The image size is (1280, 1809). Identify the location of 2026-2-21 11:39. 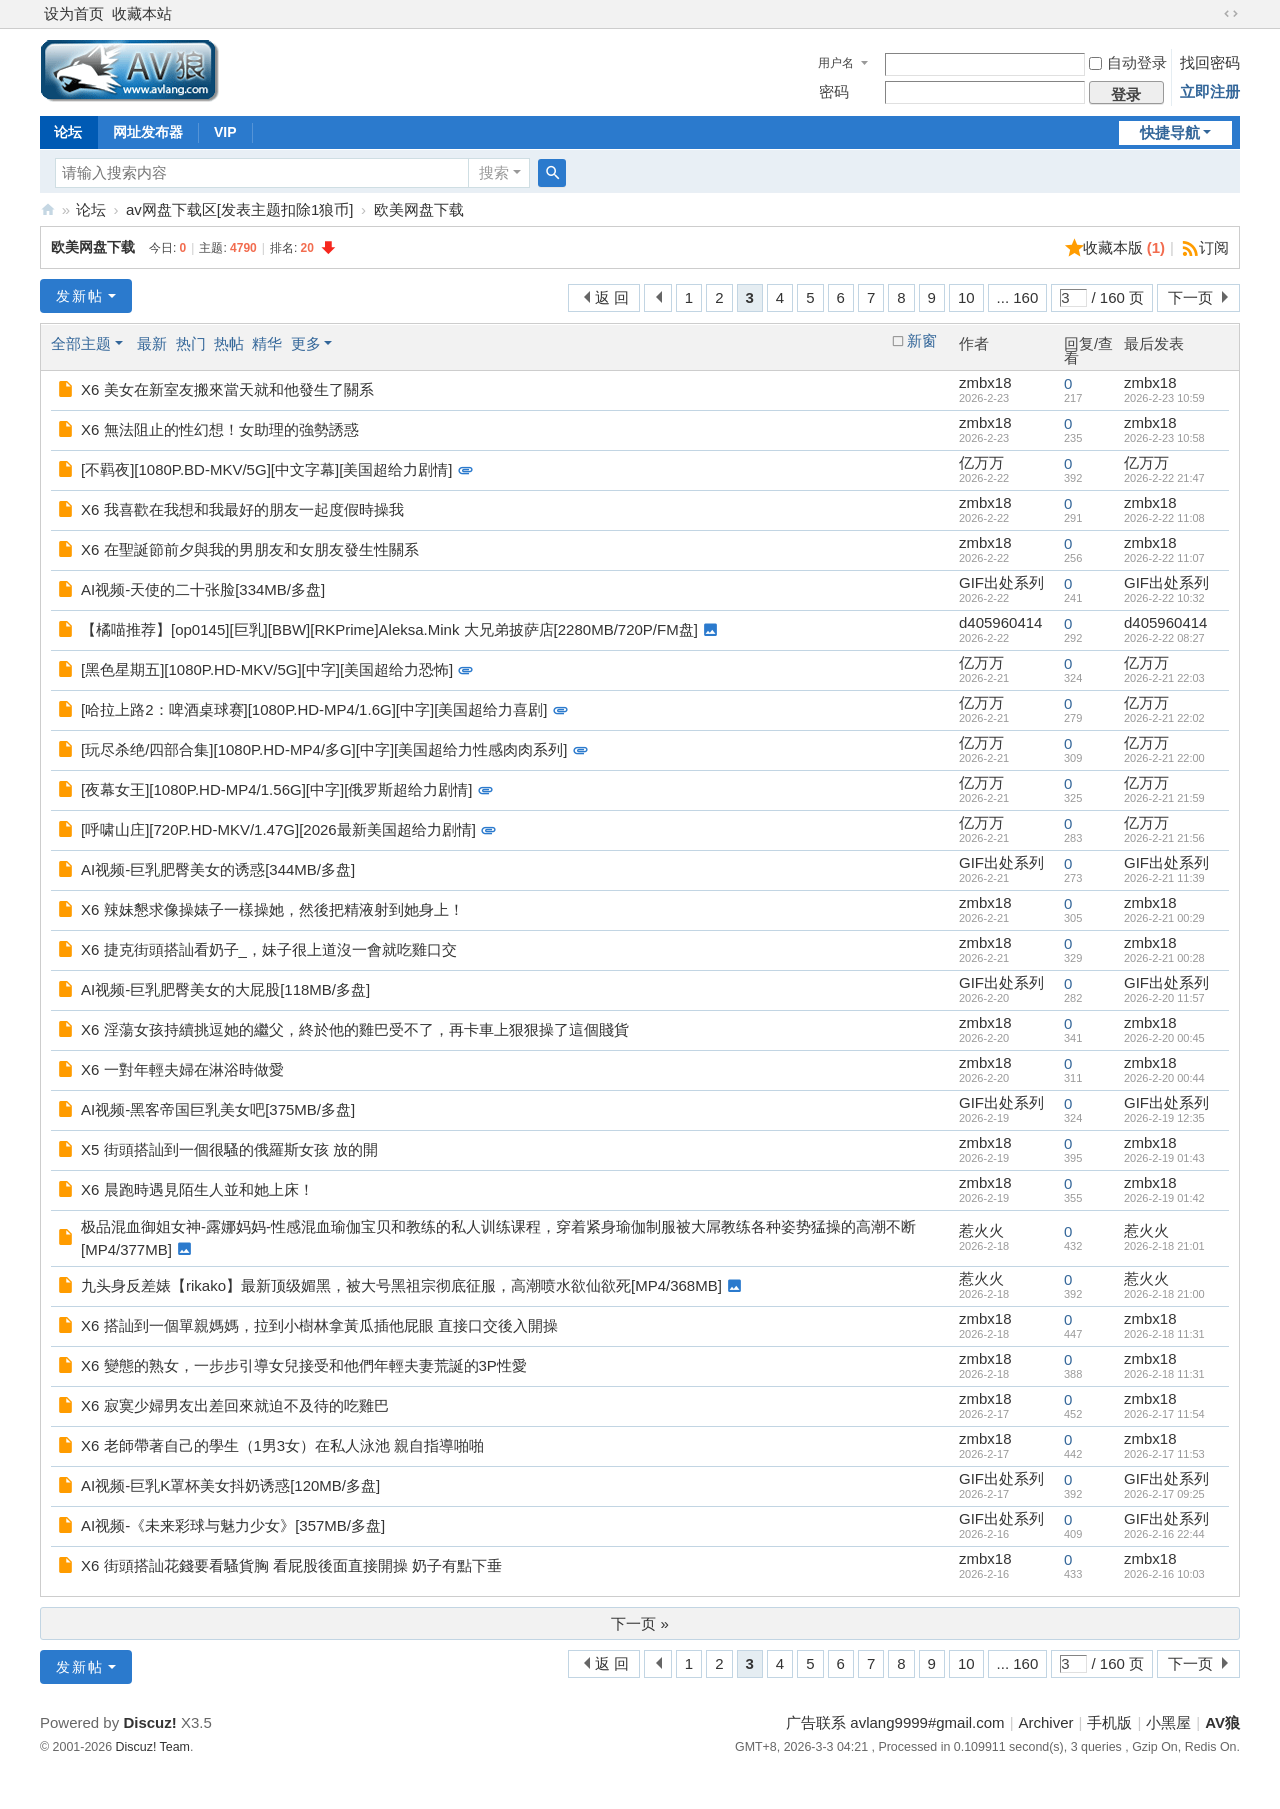
(1164, 878).